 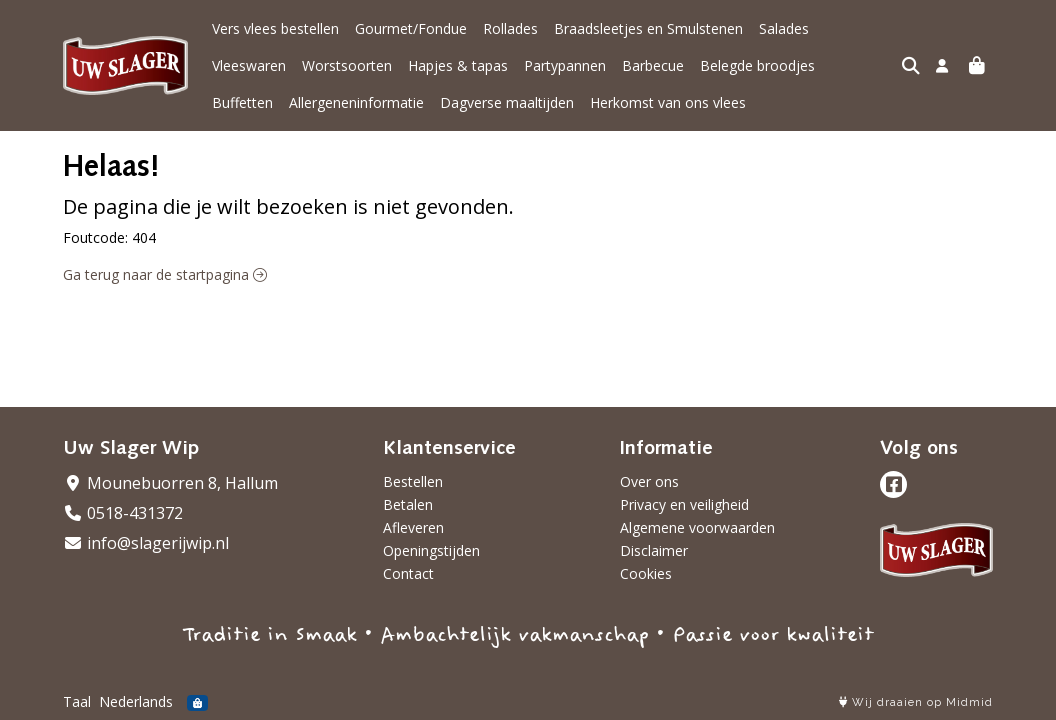 I want to click on info@slagerijwip.nl, so click(x=146, y=543).